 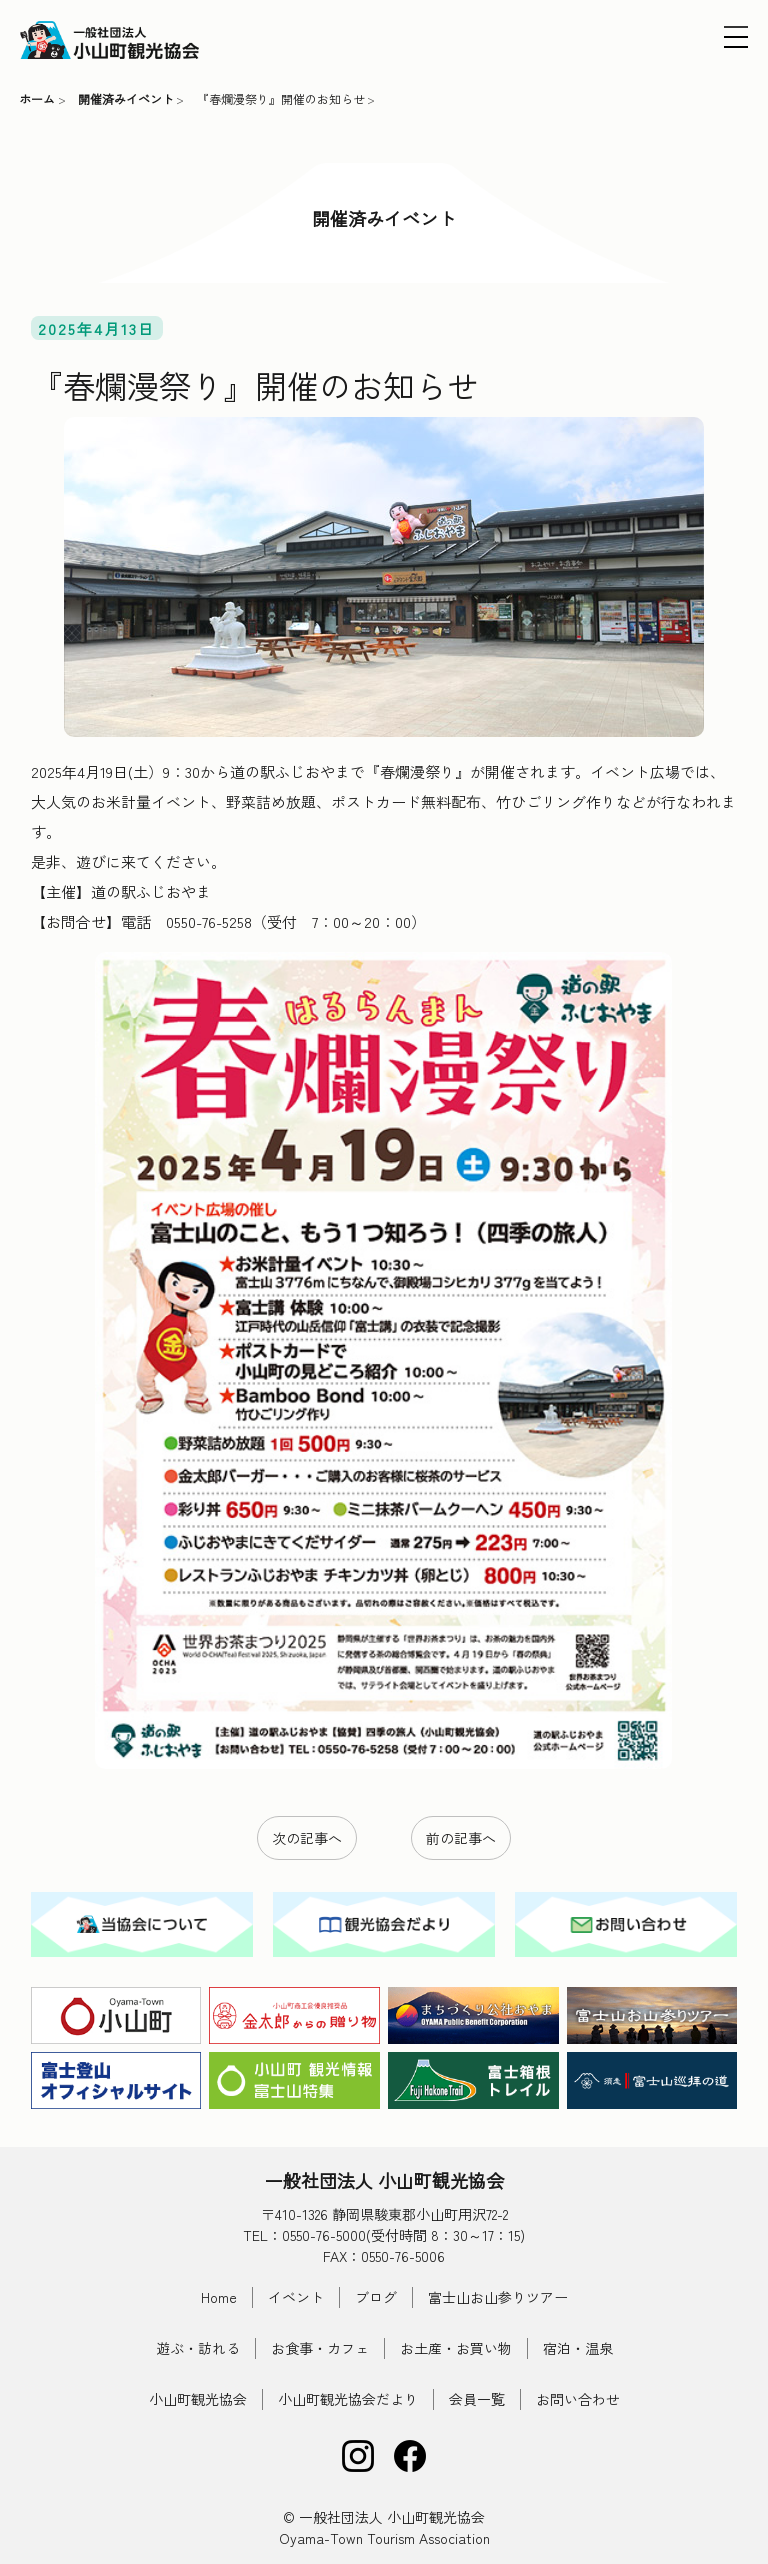 What do you see at coordinates (456, 2348) in the screenshot?
I see `お土産・お買い物` at bounding box center [456, 2348].